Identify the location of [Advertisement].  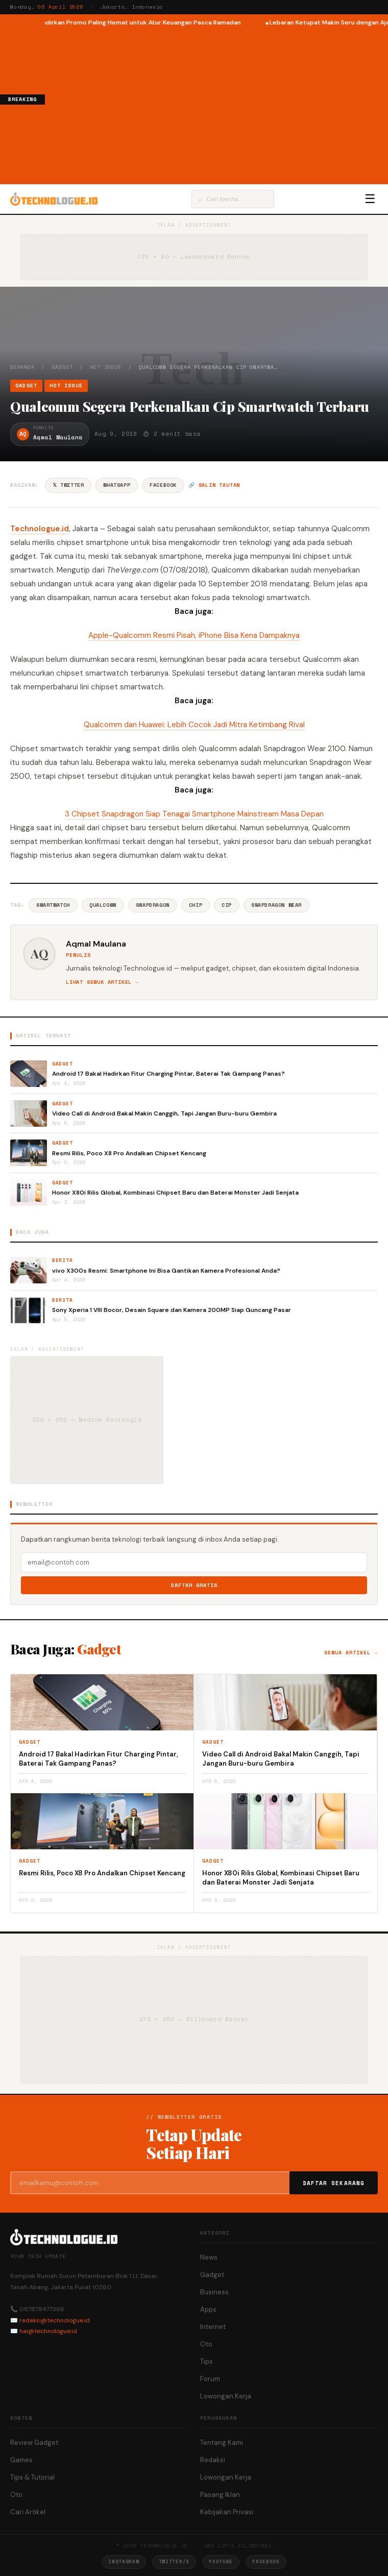
(216, 104).